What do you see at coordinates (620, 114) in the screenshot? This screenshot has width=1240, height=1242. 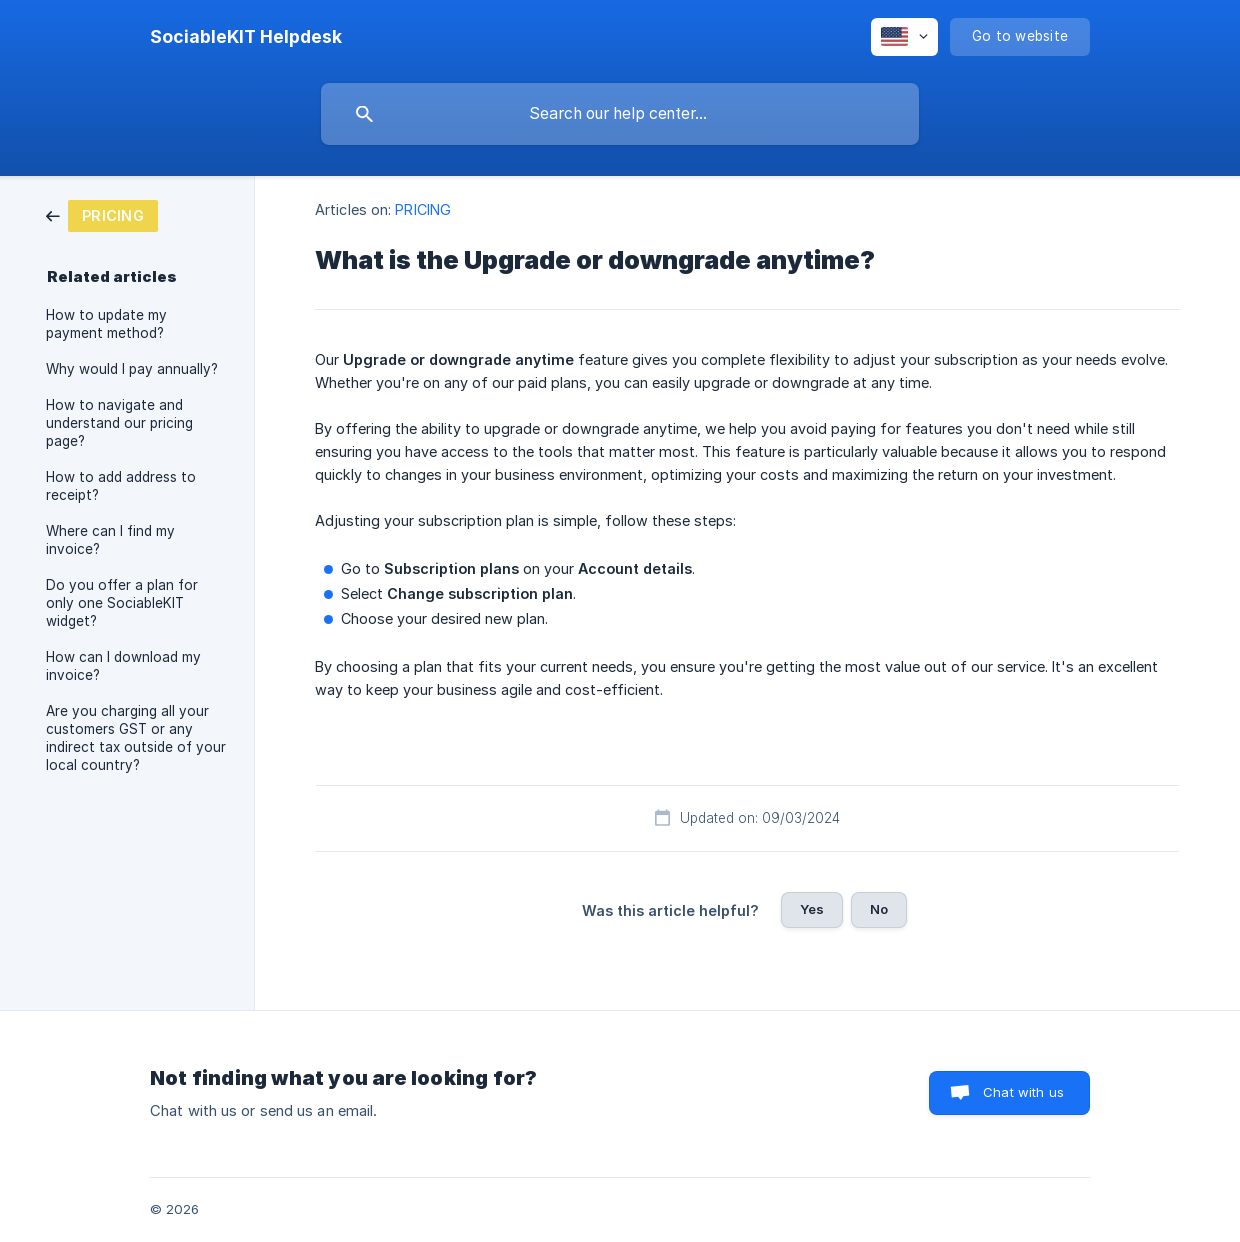 I see `[searchbox]` at bounding box center [620, 114].